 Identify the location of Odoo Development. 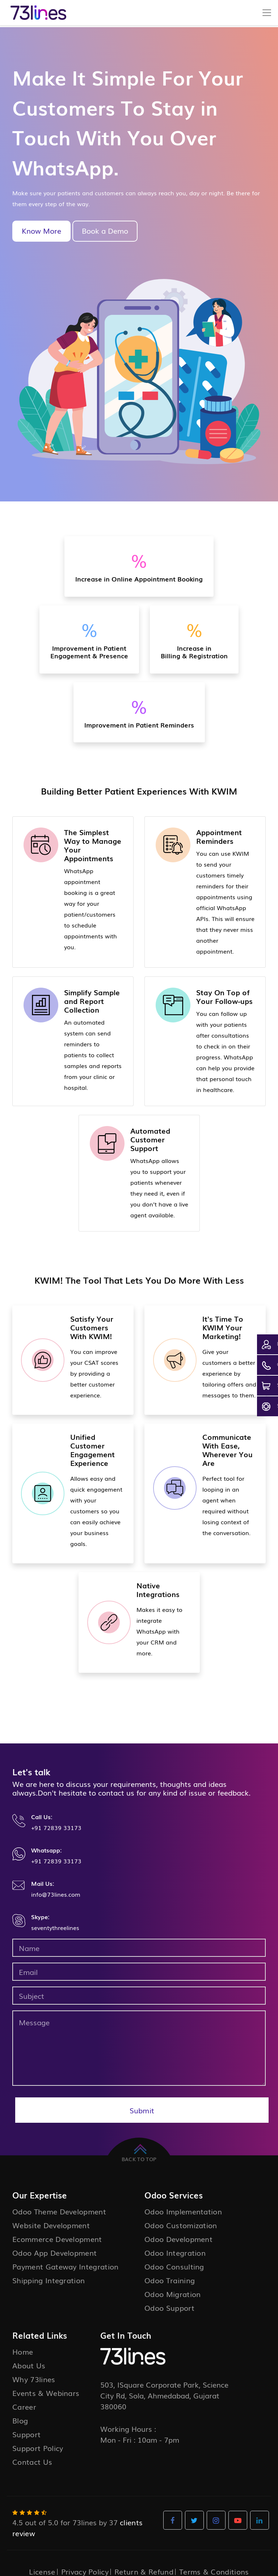
(178, 2238).